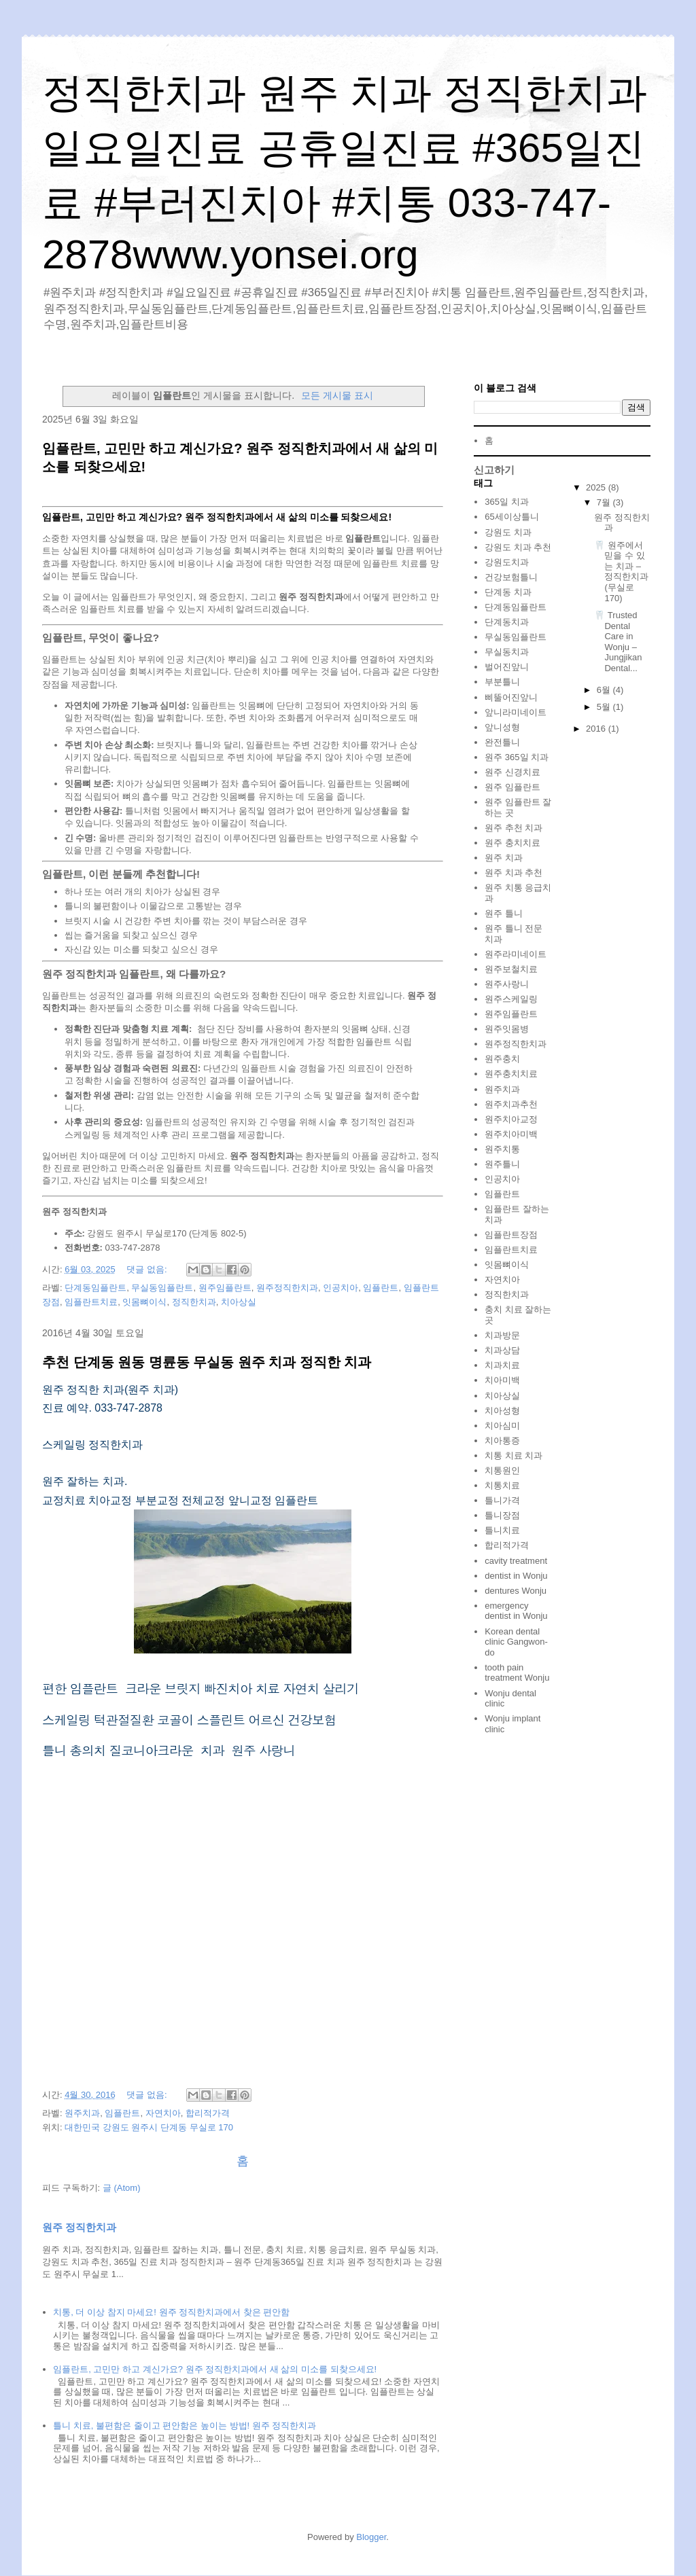 This screenshot has height=2576, width=696. Describe the element at coordinates (337, 395) in the screenshot. I see `모든 게시물 표시` at that location.